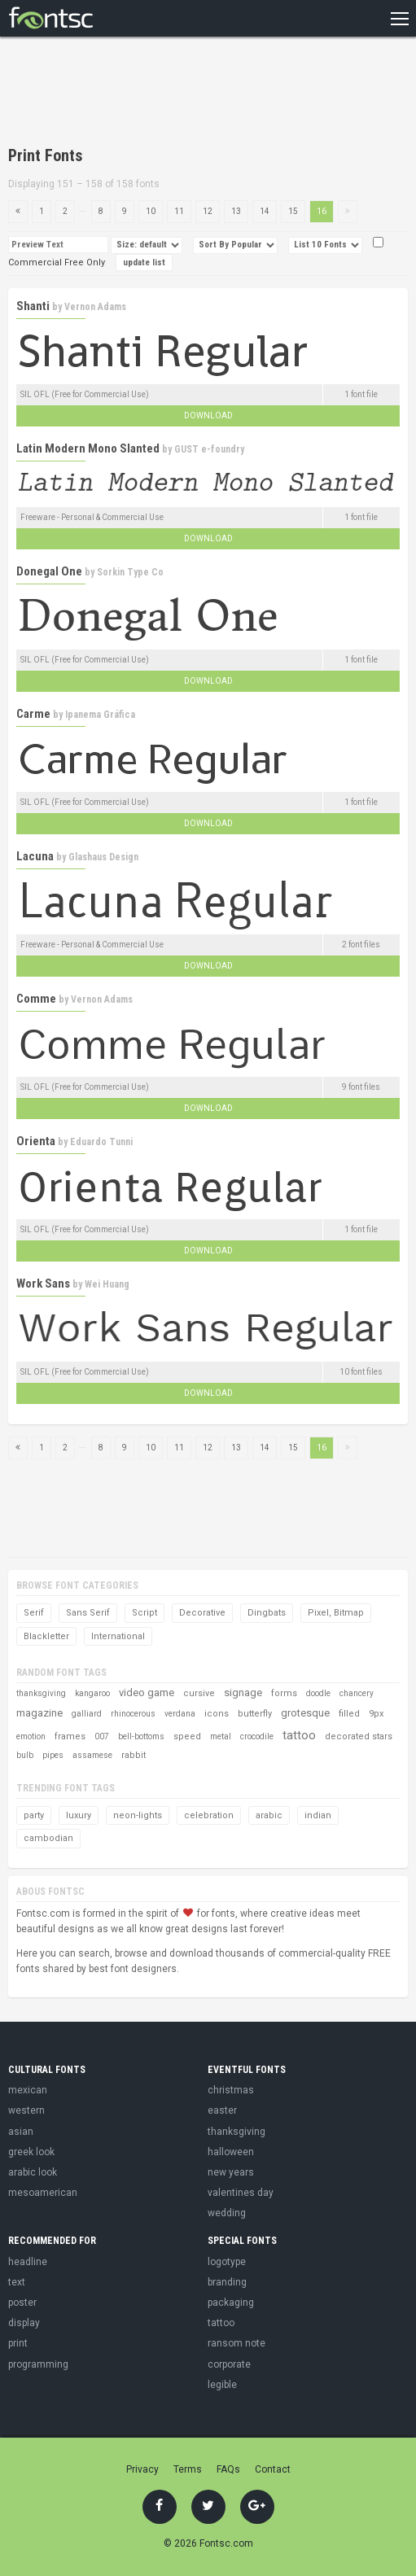  Describe the element at coordinates (243, 1692) in the screenshot. I see `signage` at that location.